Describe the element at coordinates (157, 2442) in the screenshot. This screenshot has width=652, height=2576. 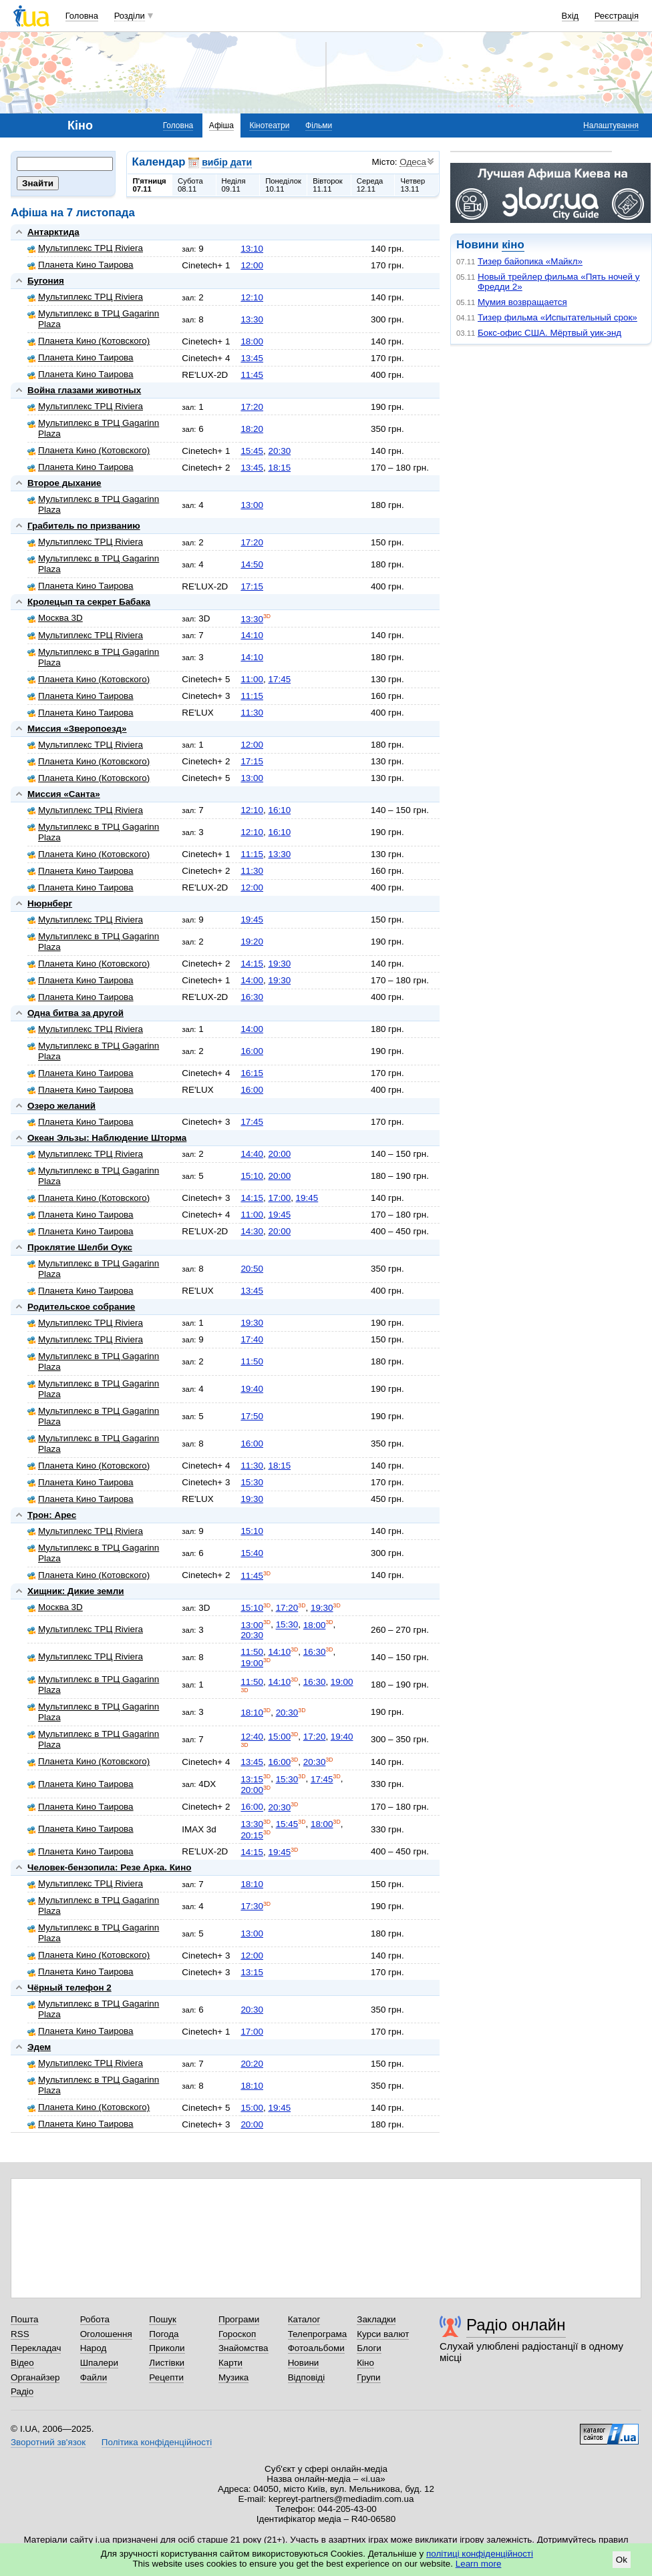
I see `Політика конфіденційності` at that location.